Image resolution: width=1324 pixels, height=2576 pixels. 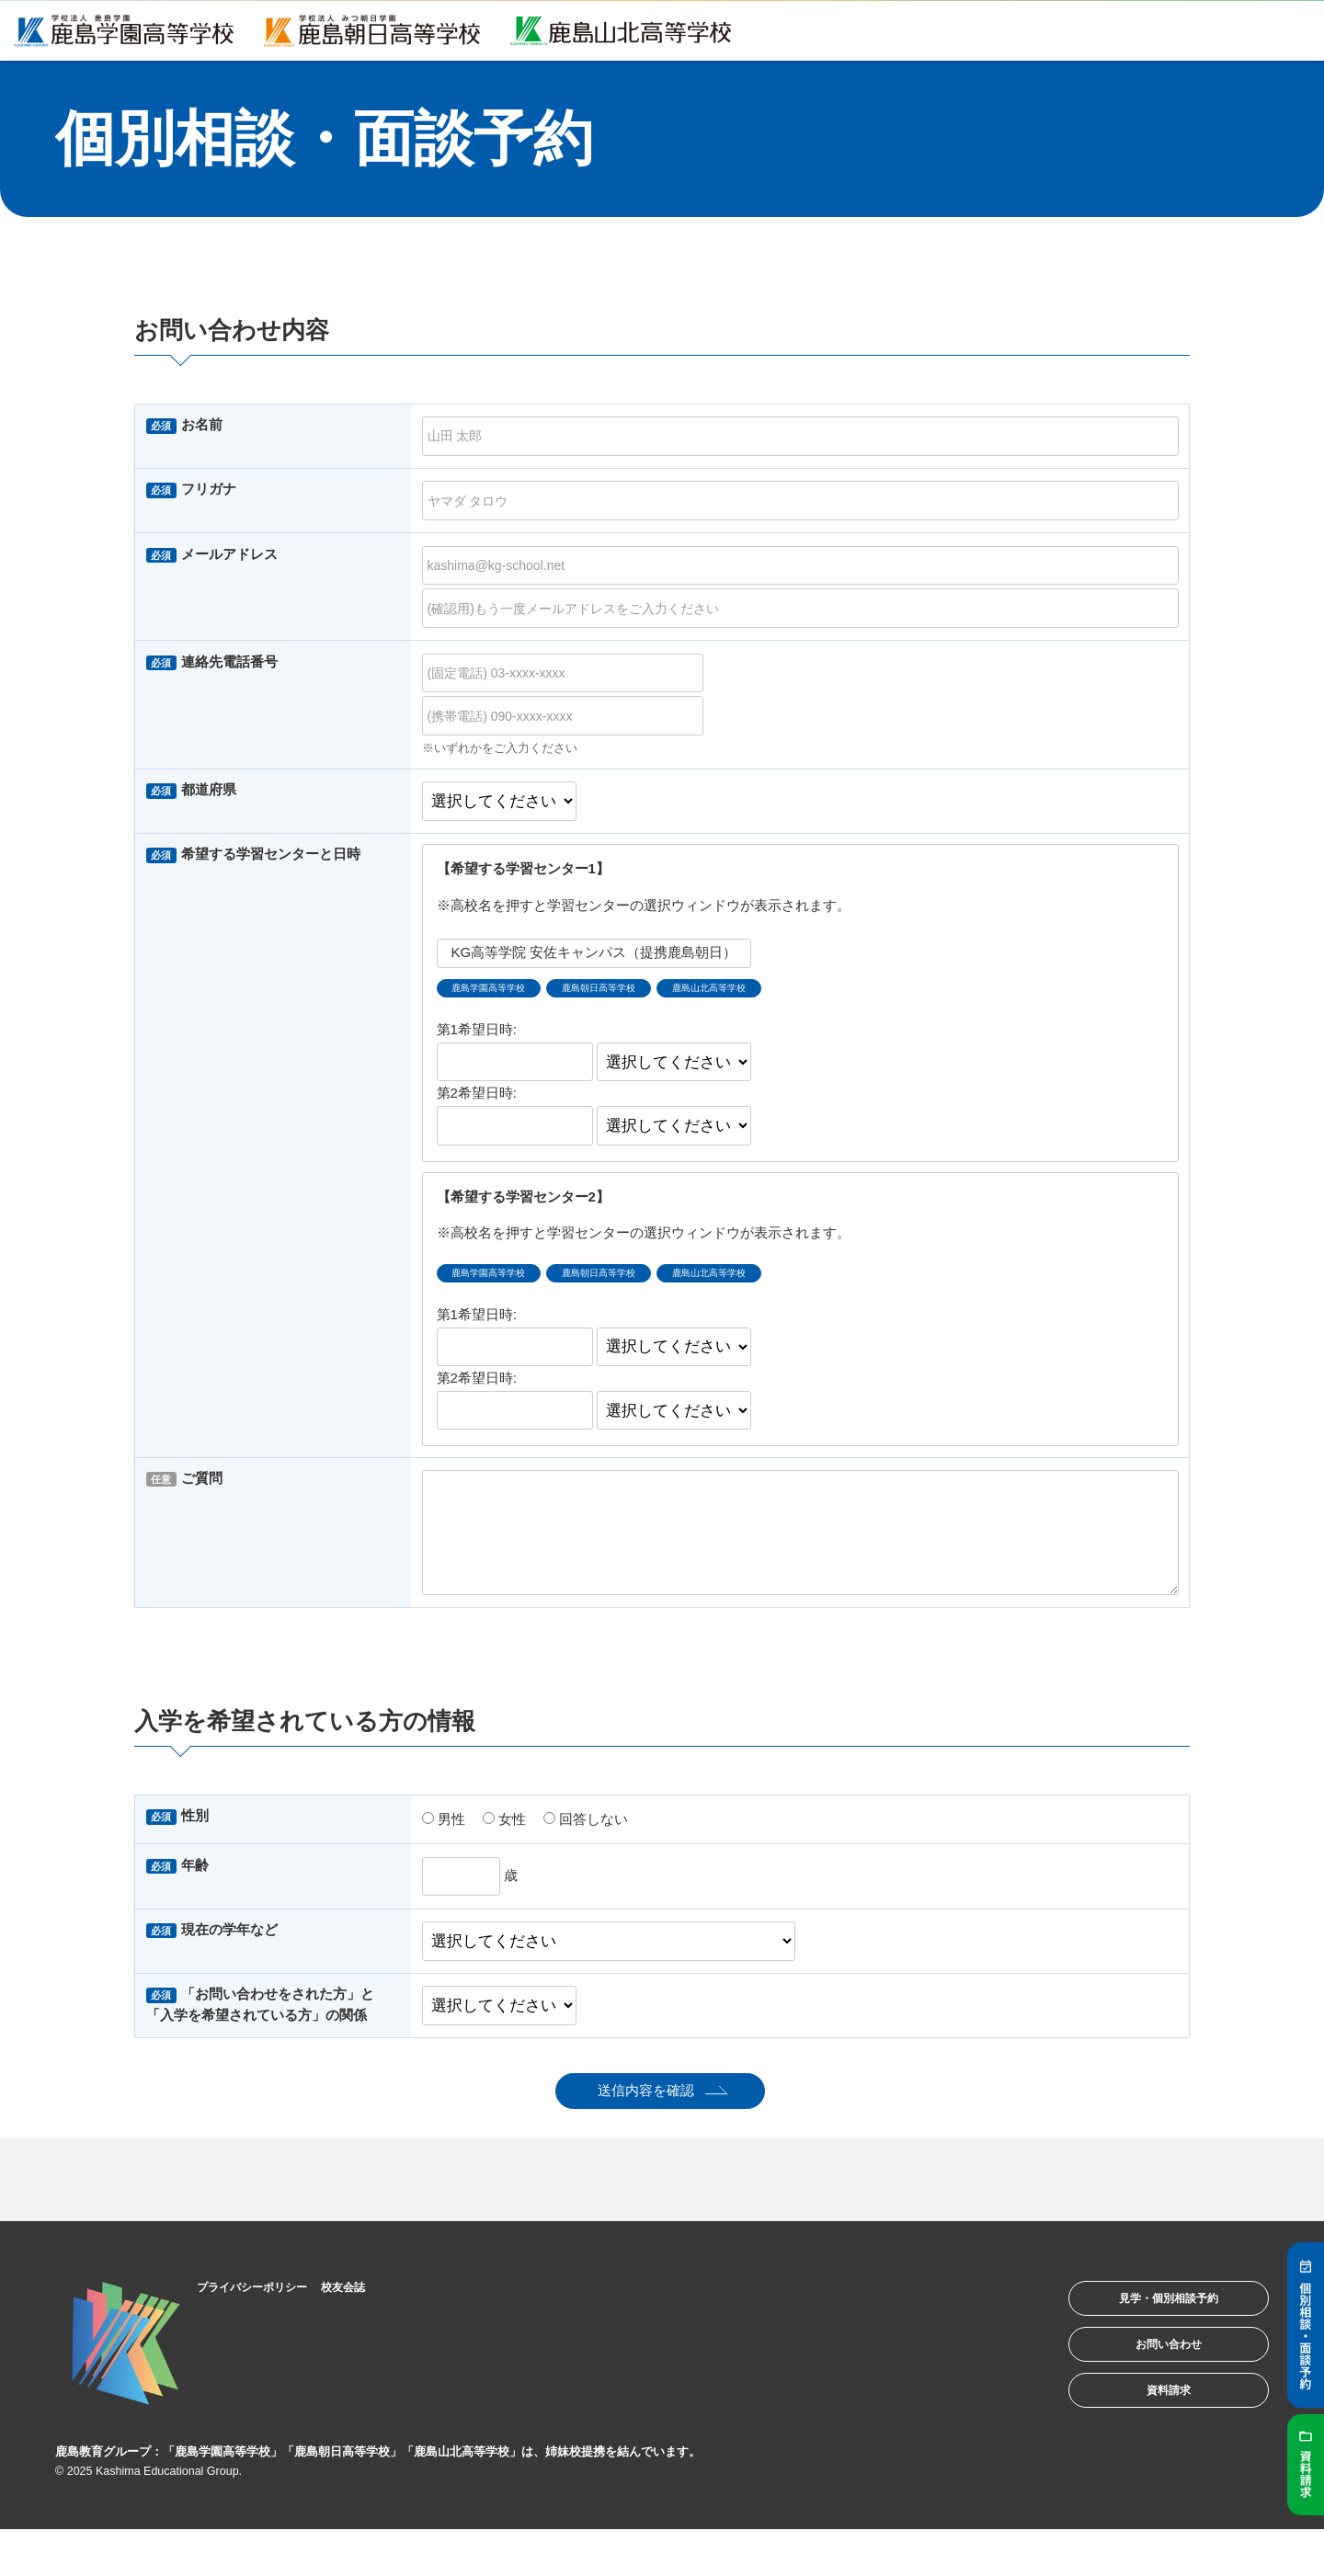 What do you see at coordinates (1143, 2373) in the screenshot?
I see `お問い合わせ` at bounding box center [1143, 2373].